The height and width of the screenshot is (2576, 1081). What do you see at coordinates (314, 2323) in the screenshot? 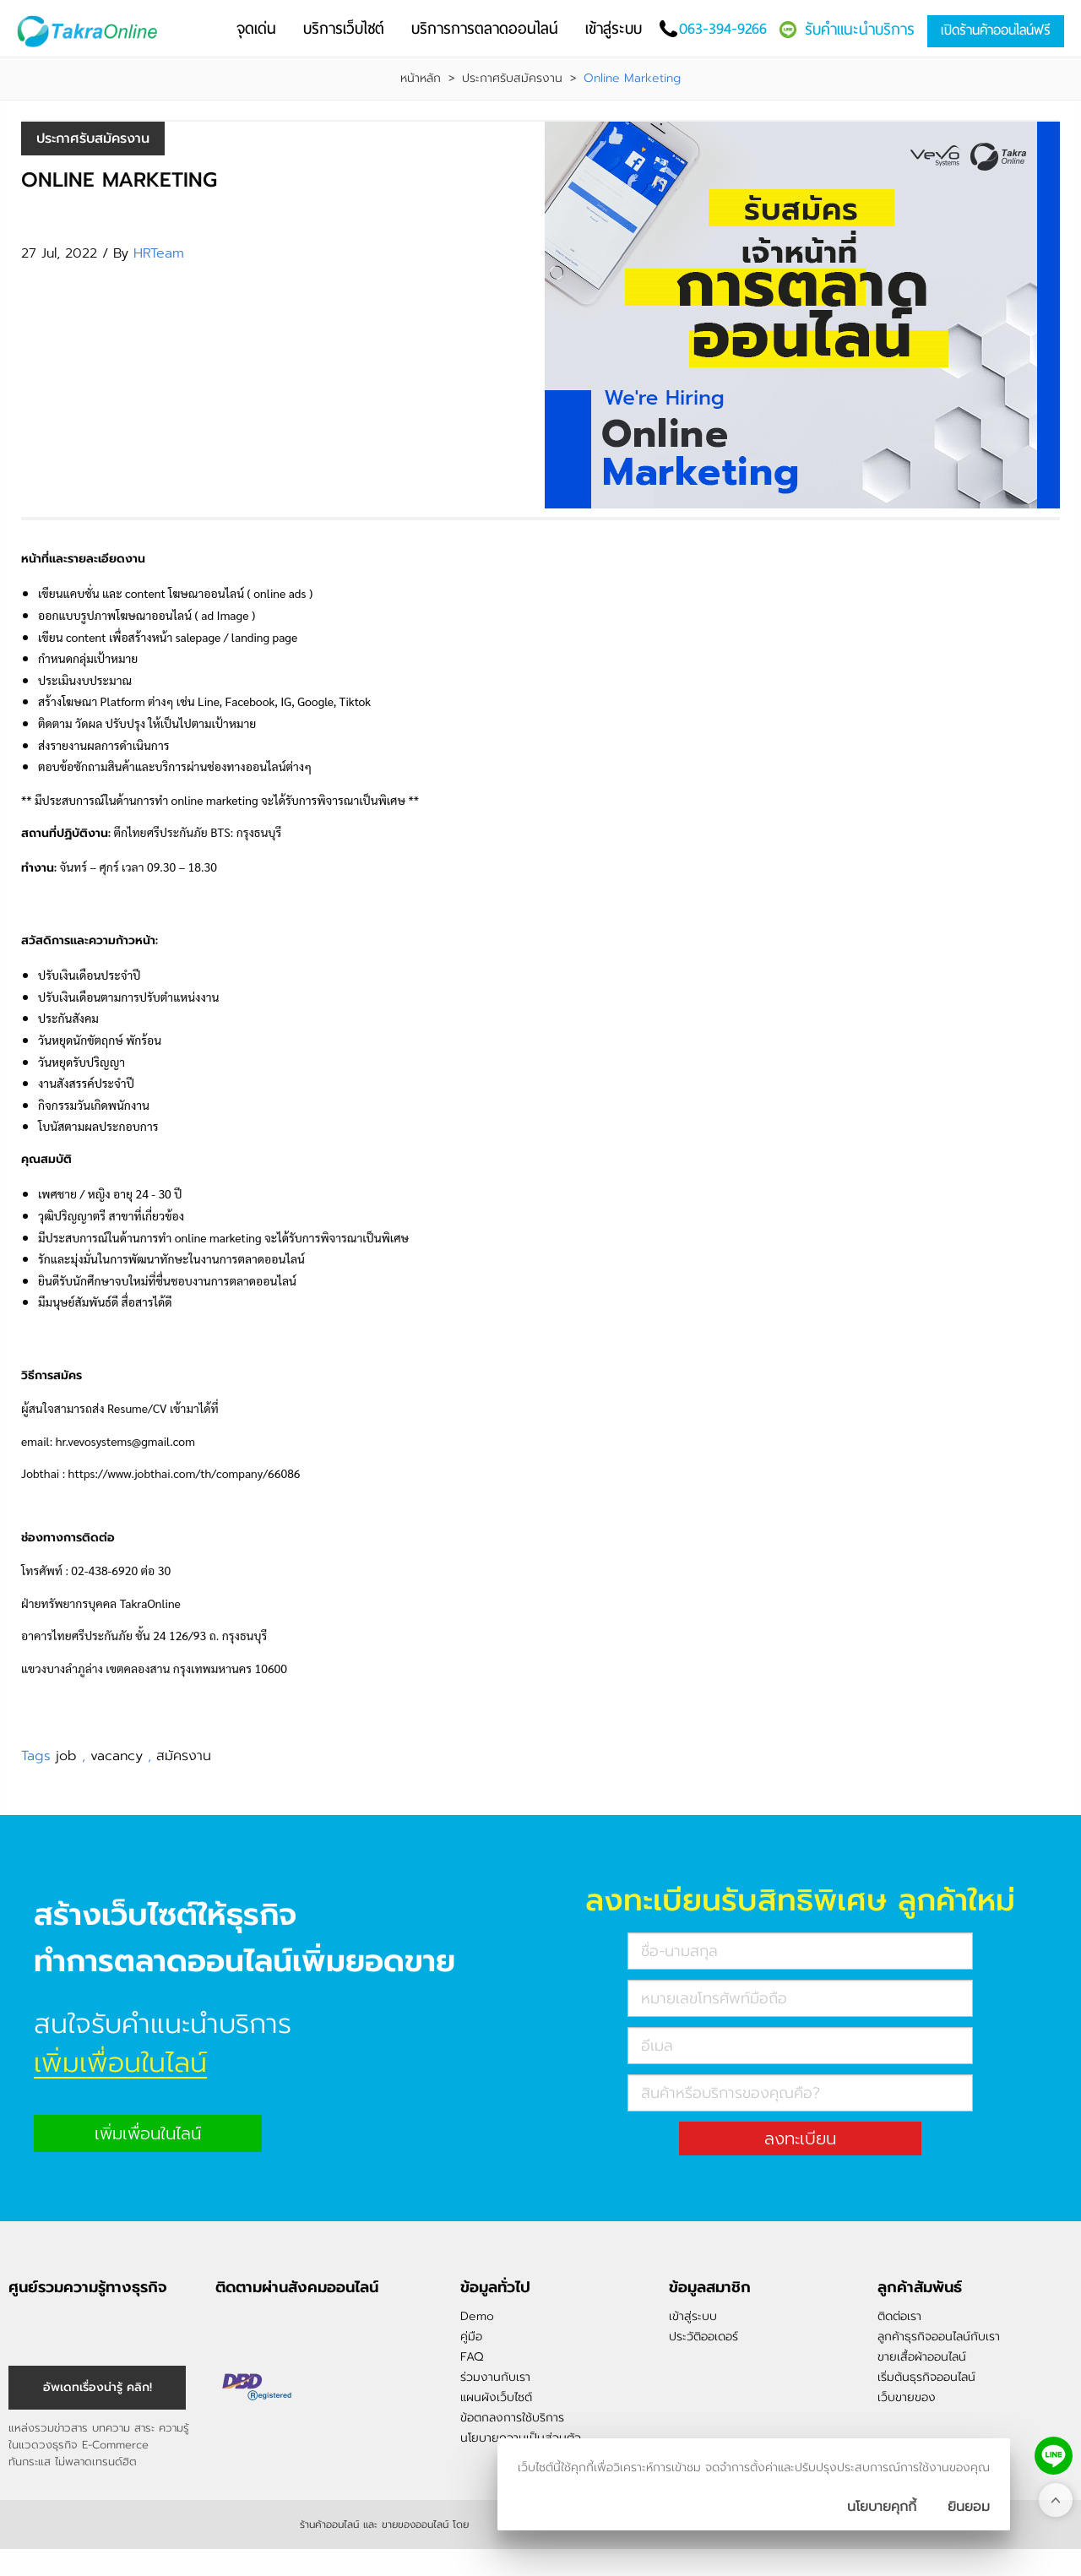
I see `[ติดตามเราผ่าน Youtube]` at bounding box center [314, 2323].